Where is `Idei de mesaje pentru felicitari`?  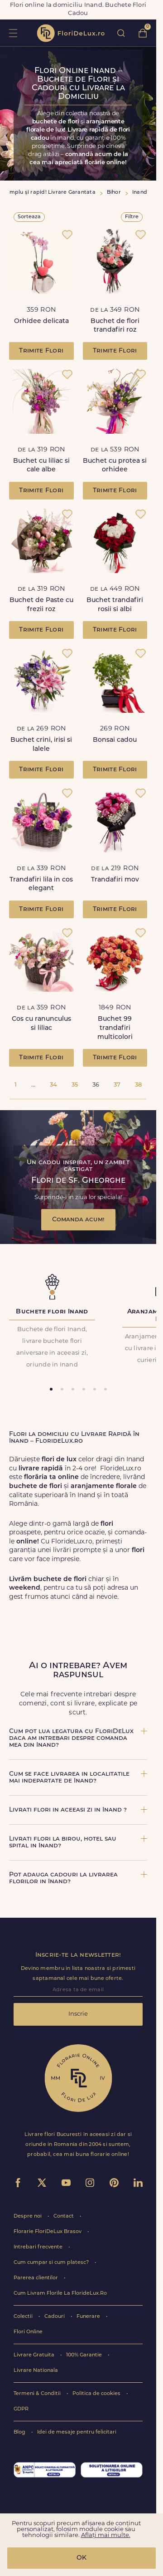
Idei de mesaje pentru felicitari is located at coordinates (76, 2432).